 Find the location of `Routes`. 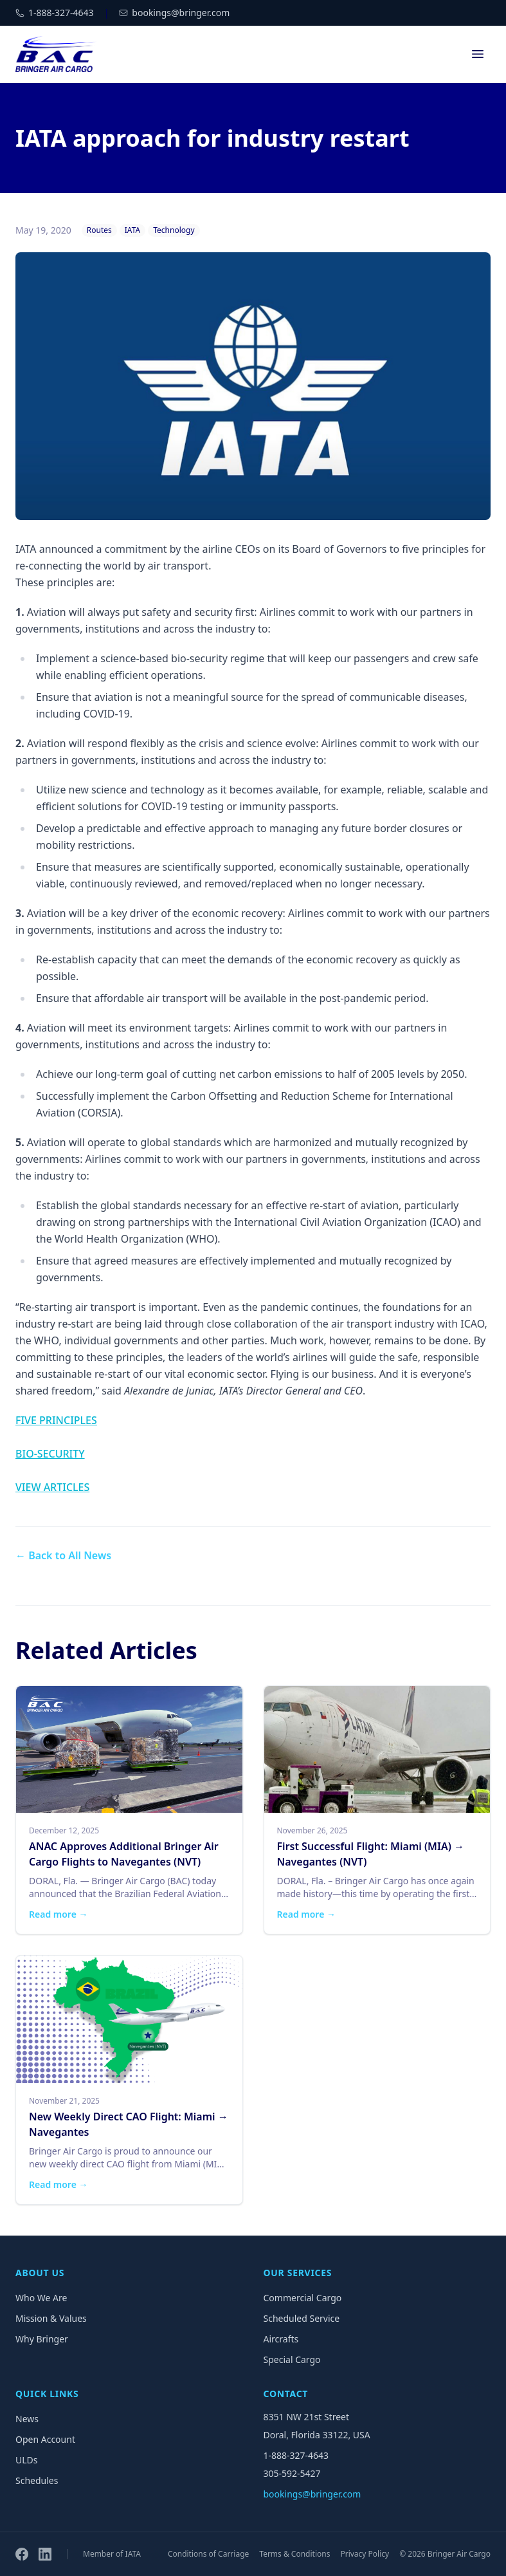

Routes is located at coordinates (99, 230).